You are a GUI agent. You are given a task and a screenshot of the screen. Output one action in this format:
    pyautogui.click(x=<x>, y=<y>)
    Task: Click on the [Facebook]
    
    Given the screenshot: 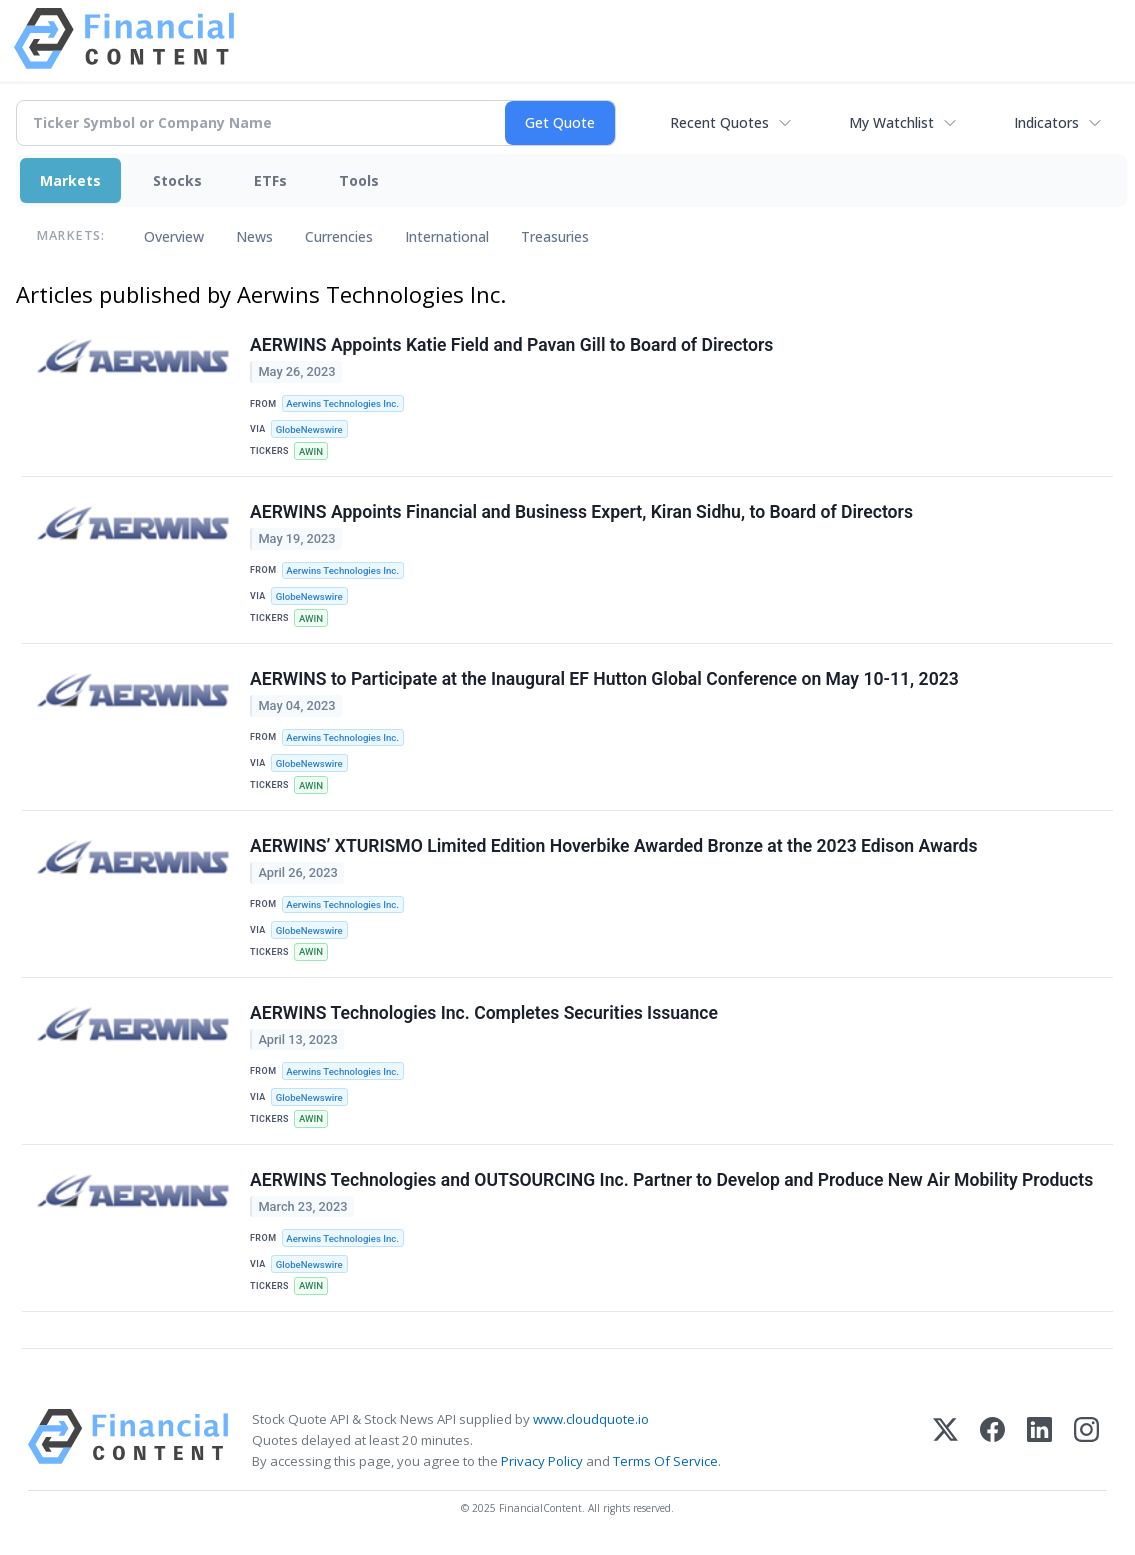 What is the action you would take?
    pyautogui.click(x=992, y=1440)
    